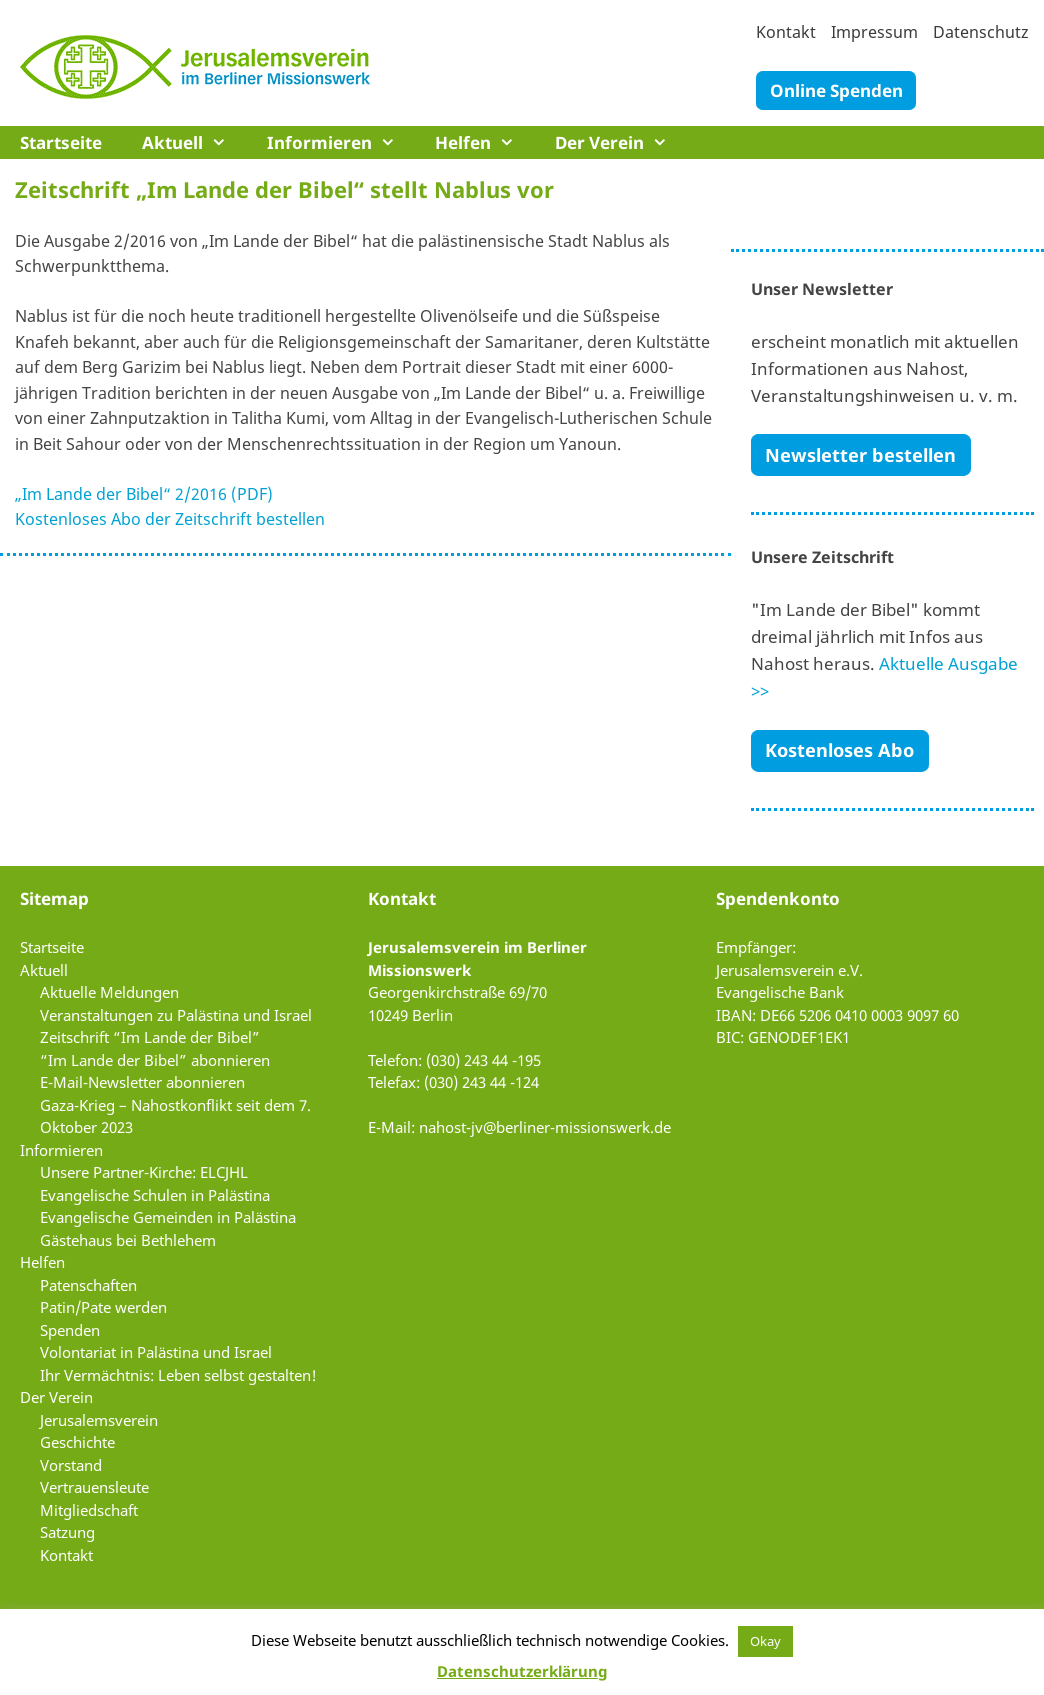 The image size is (1044, 1695). What do you see at coordinates (522, 1671) in the screenshot?
I see `Datenschutzerklärung` at bounding box center [522, 1671].